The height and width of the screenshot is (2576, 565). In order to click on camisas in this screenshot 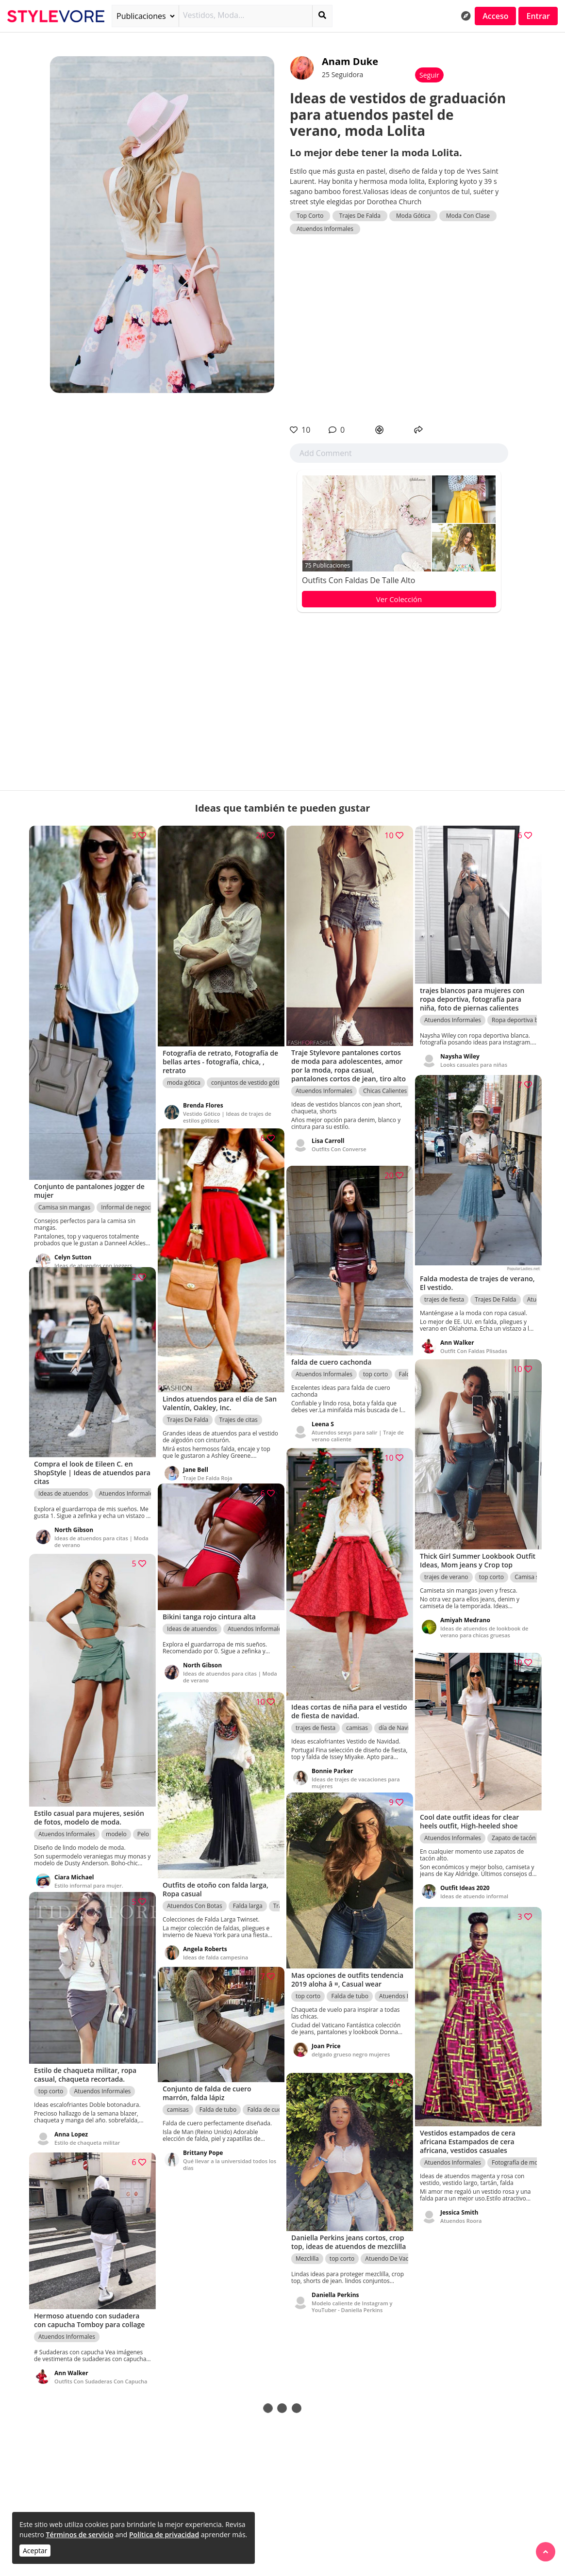, I will do `click(357, 1716)`.